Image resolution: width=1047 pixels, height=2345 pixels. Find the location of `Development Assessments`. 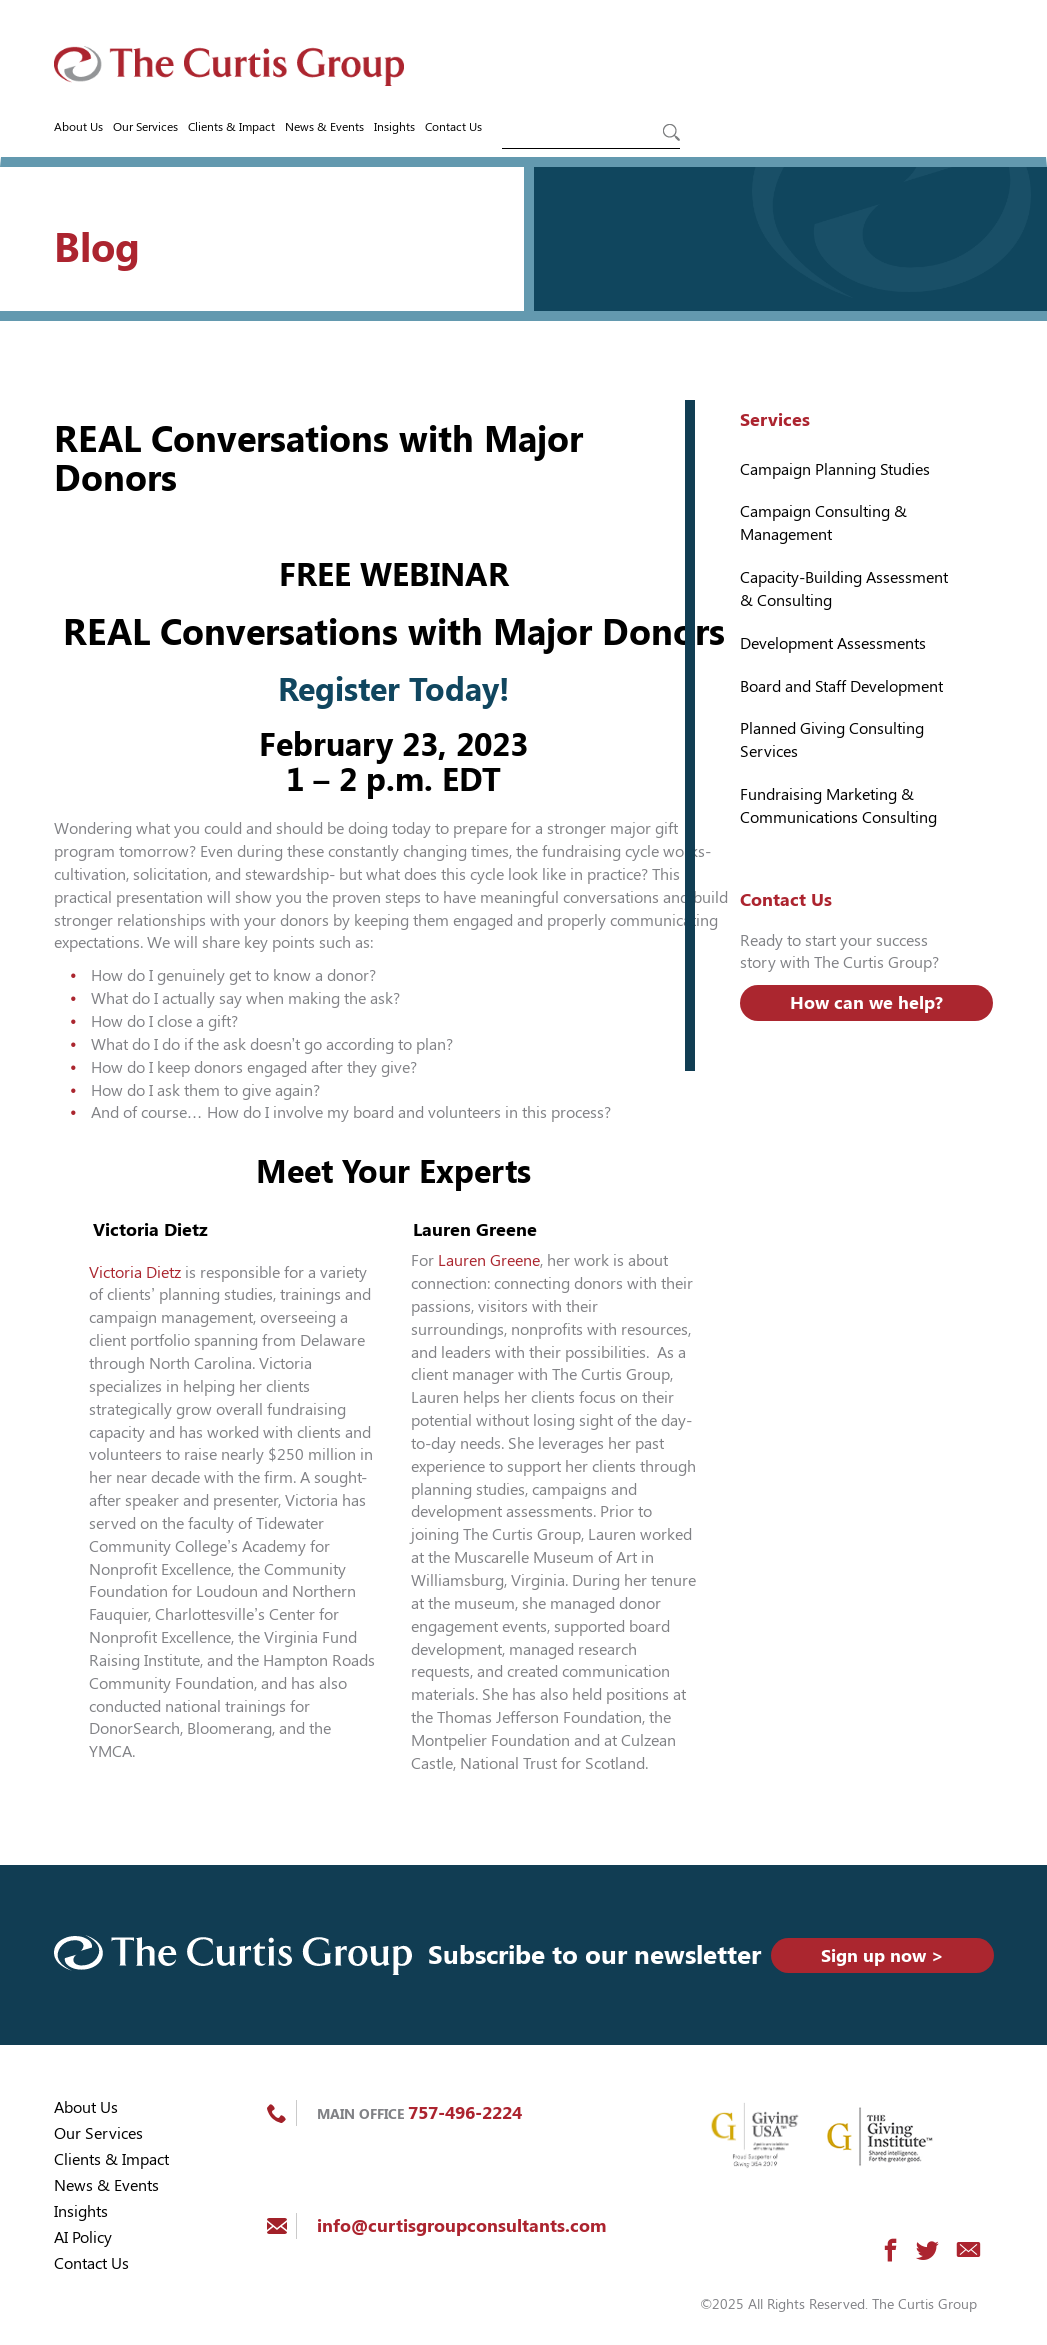

Development Assessments is located at coordinates (833, 643).